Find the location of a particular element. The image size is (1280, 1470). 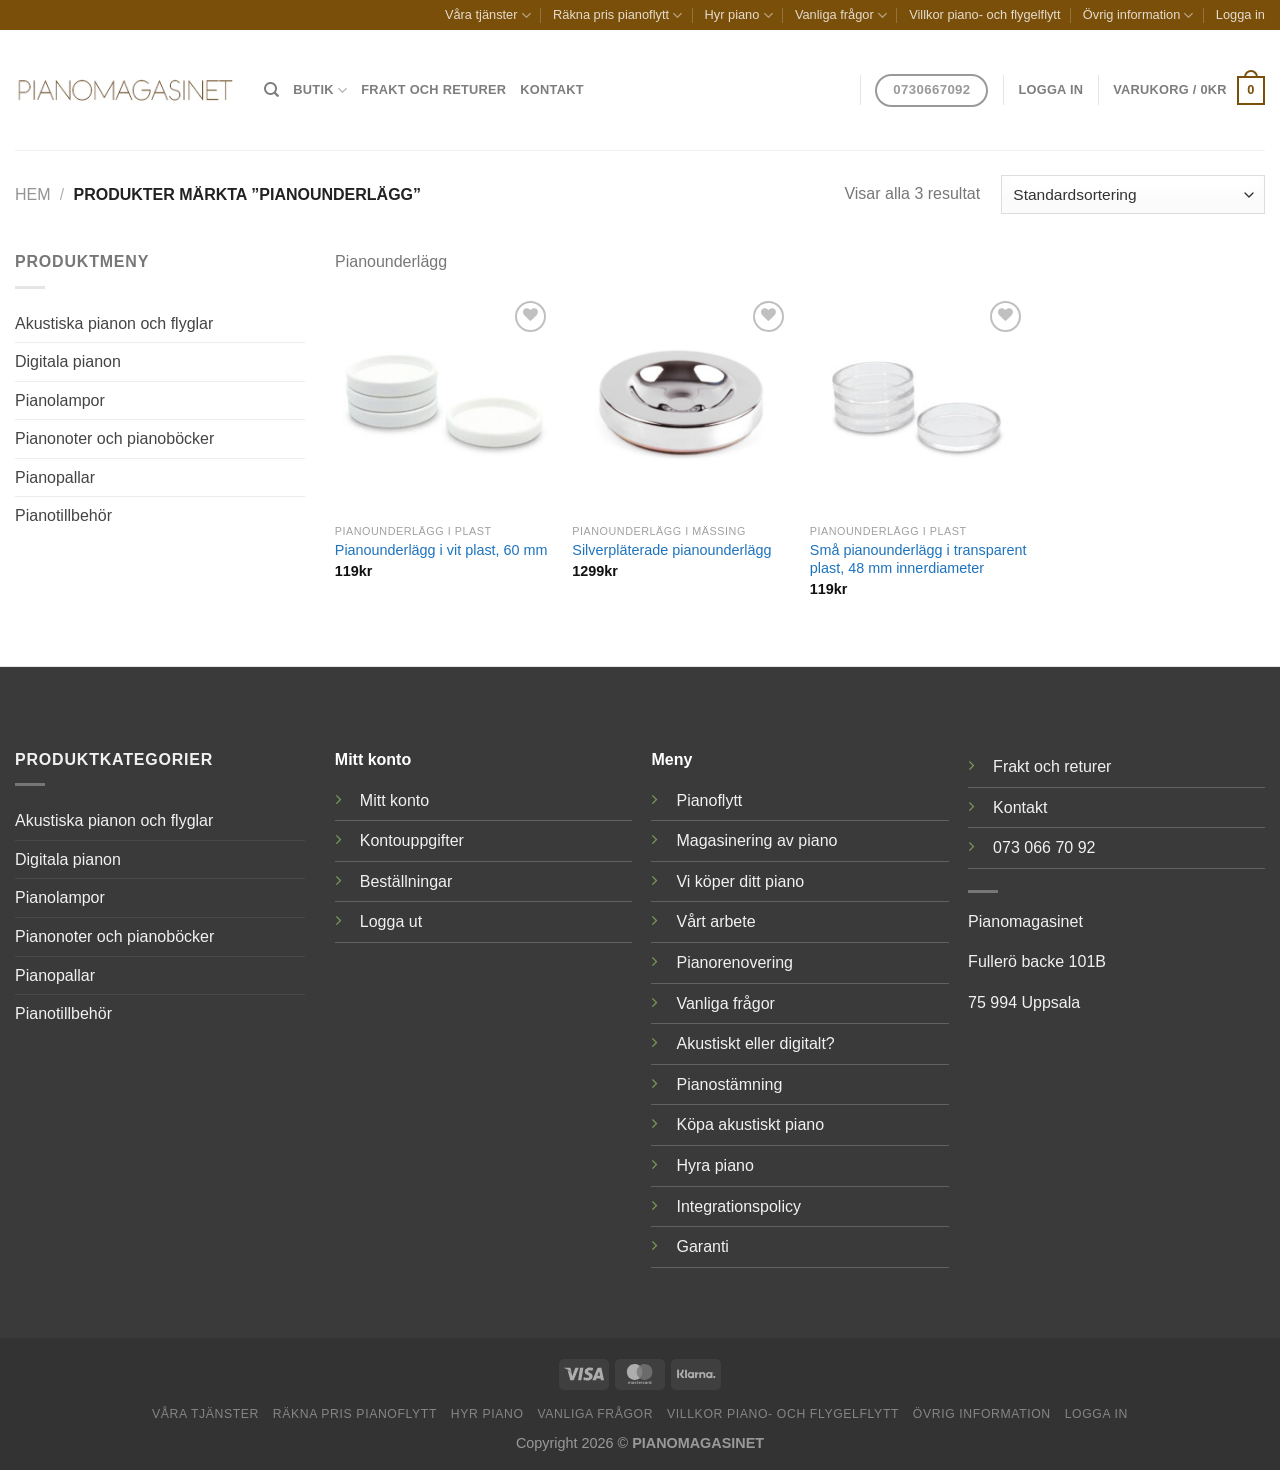

Beställningar is located at coordinates (406, 881).